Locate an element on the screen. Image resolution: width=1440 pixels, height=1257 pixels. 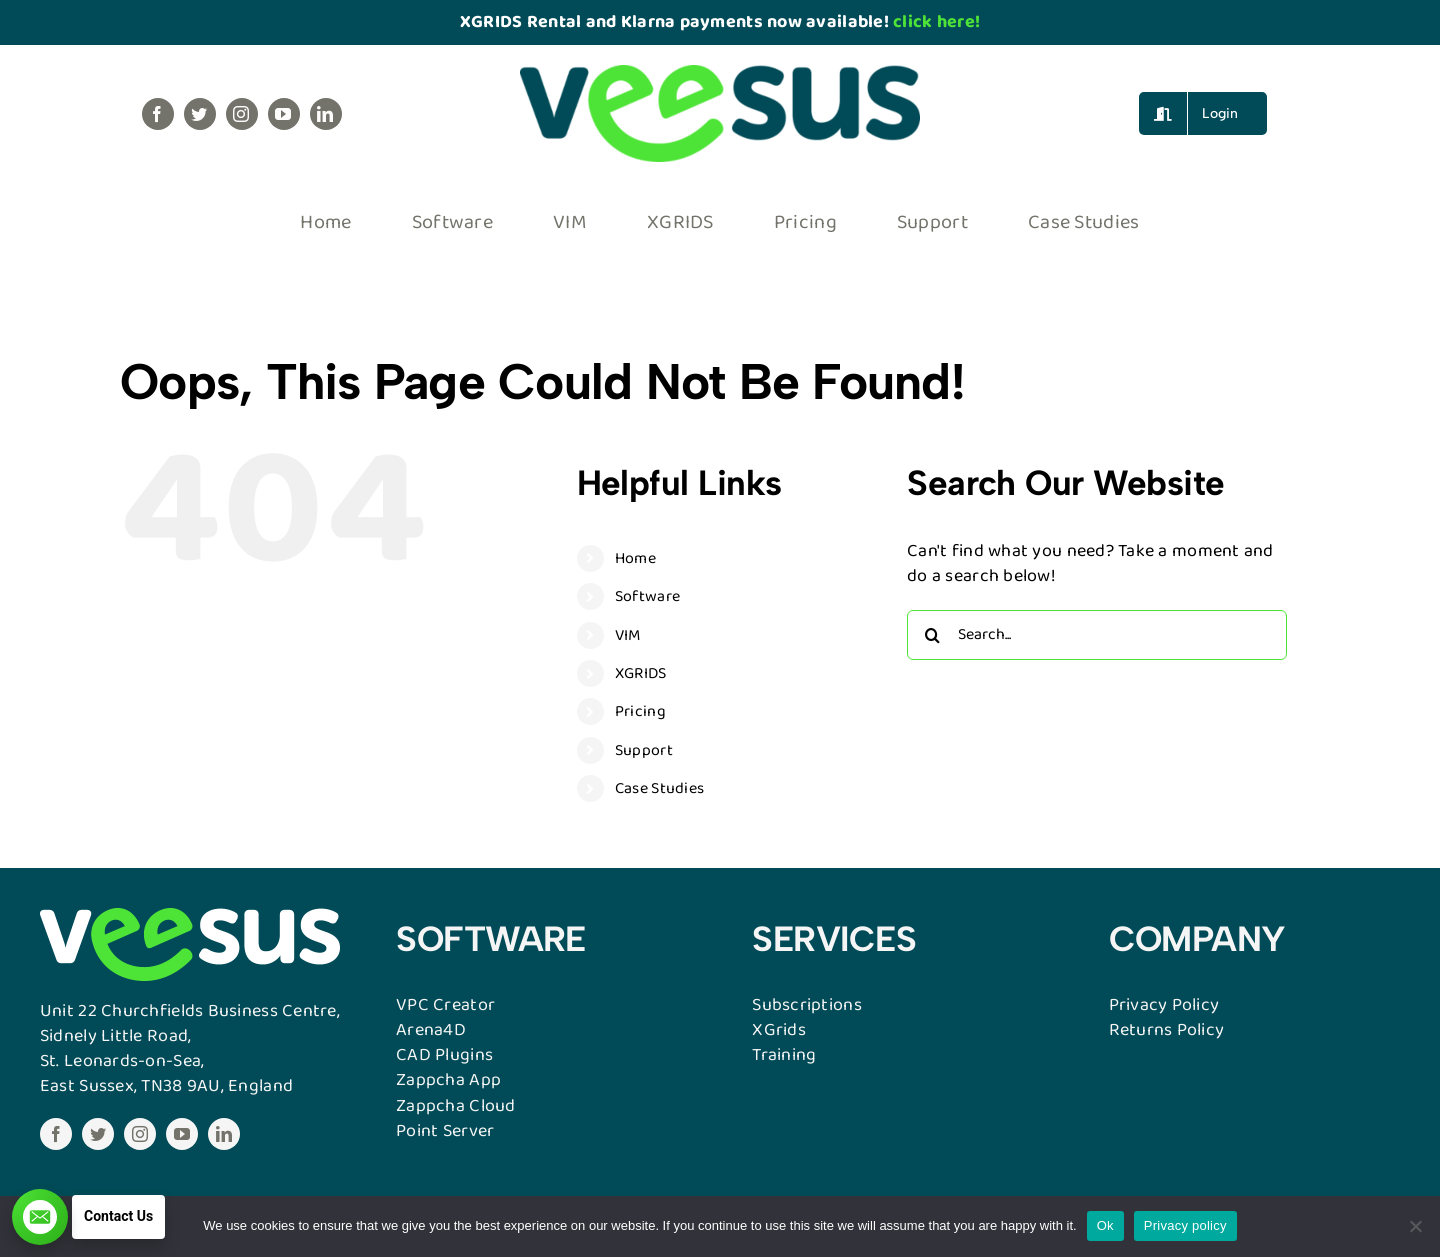
Home is located at coordinates (635, 558).